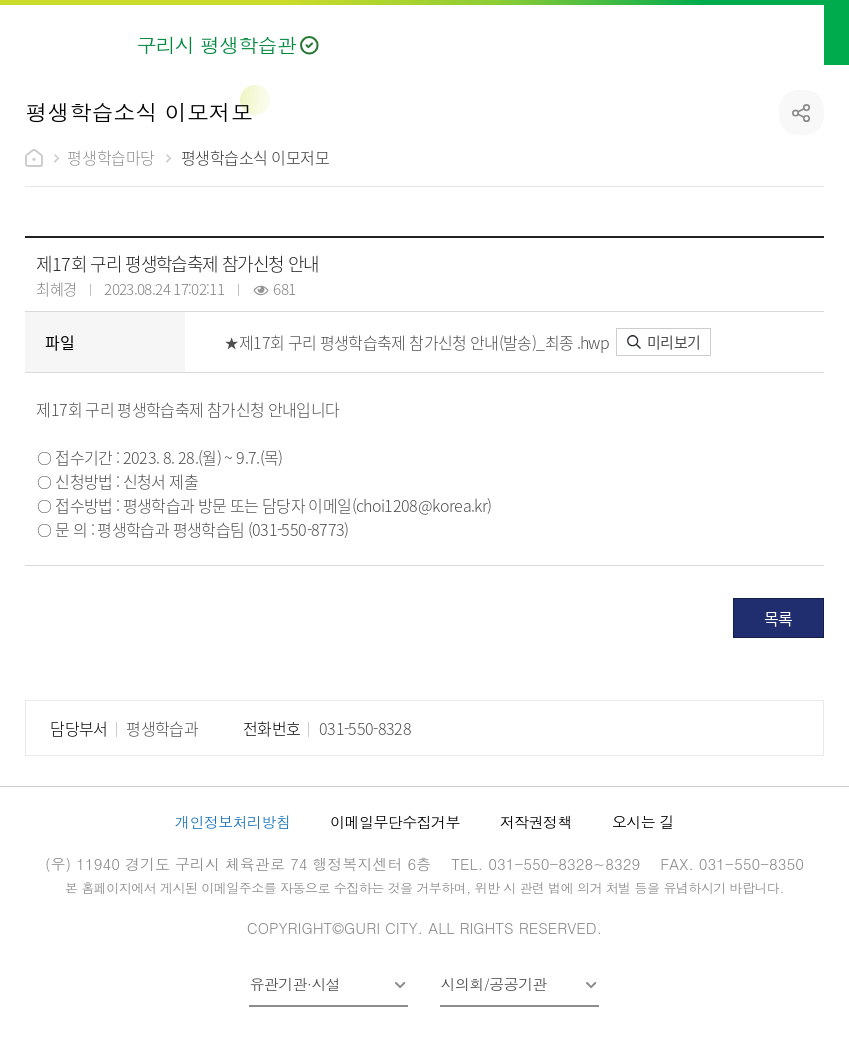  Describe the element at coordinates (643, 821) in the screenshot. I see `오시는 길` at that location.